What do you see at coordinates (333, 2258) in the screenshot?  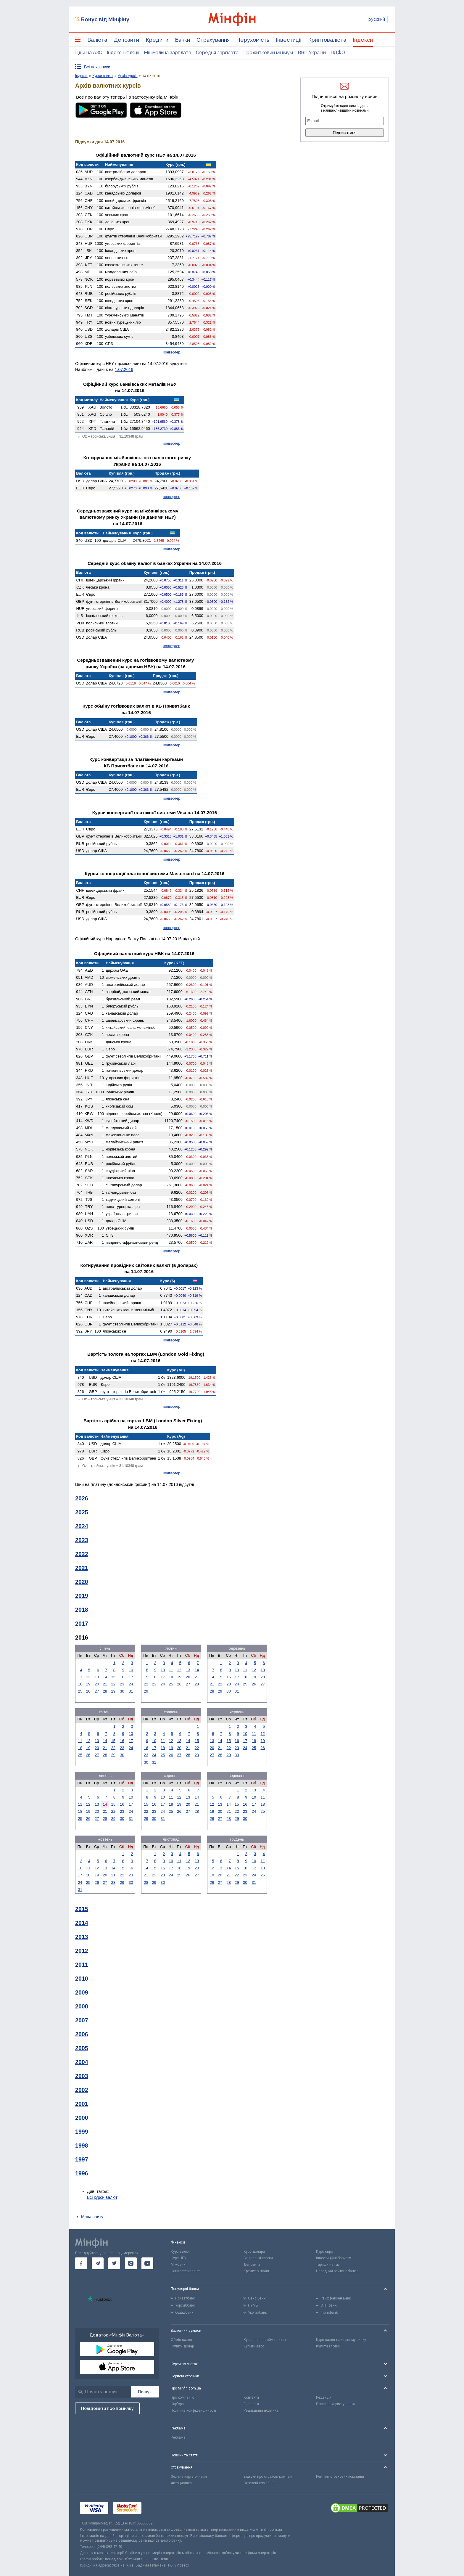 I see `Інвестиційні брокери` at bounding box center [333, 2258].